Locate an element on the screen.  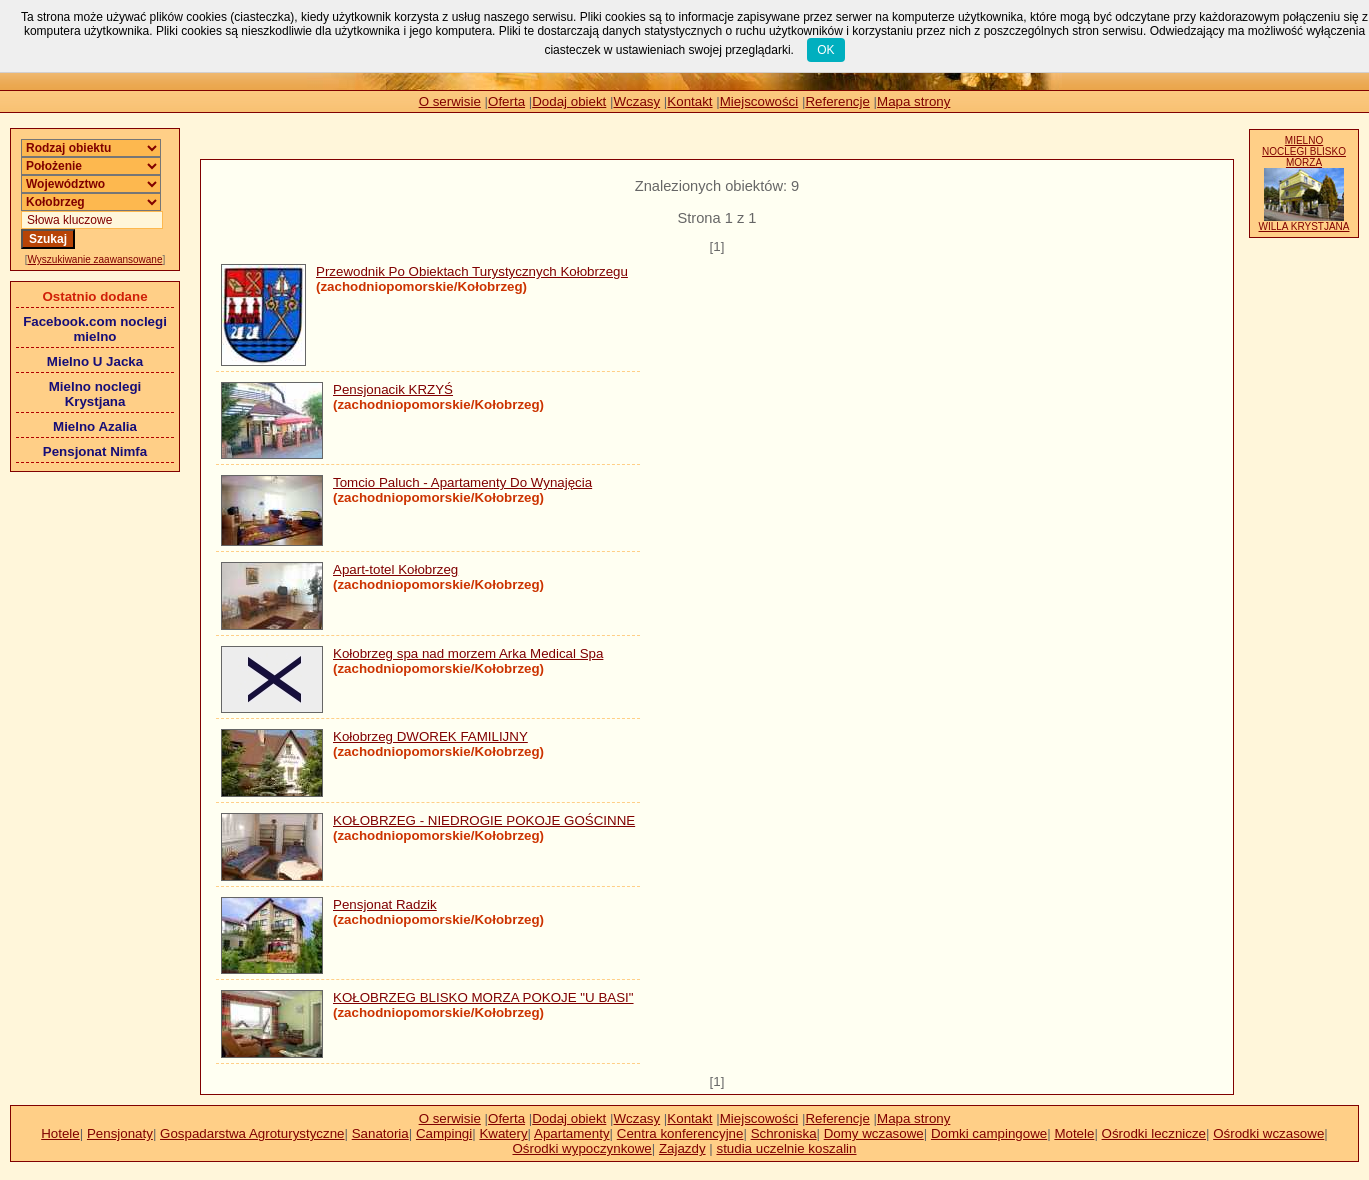
Zajazdy is located at coordinates (682, 1148).